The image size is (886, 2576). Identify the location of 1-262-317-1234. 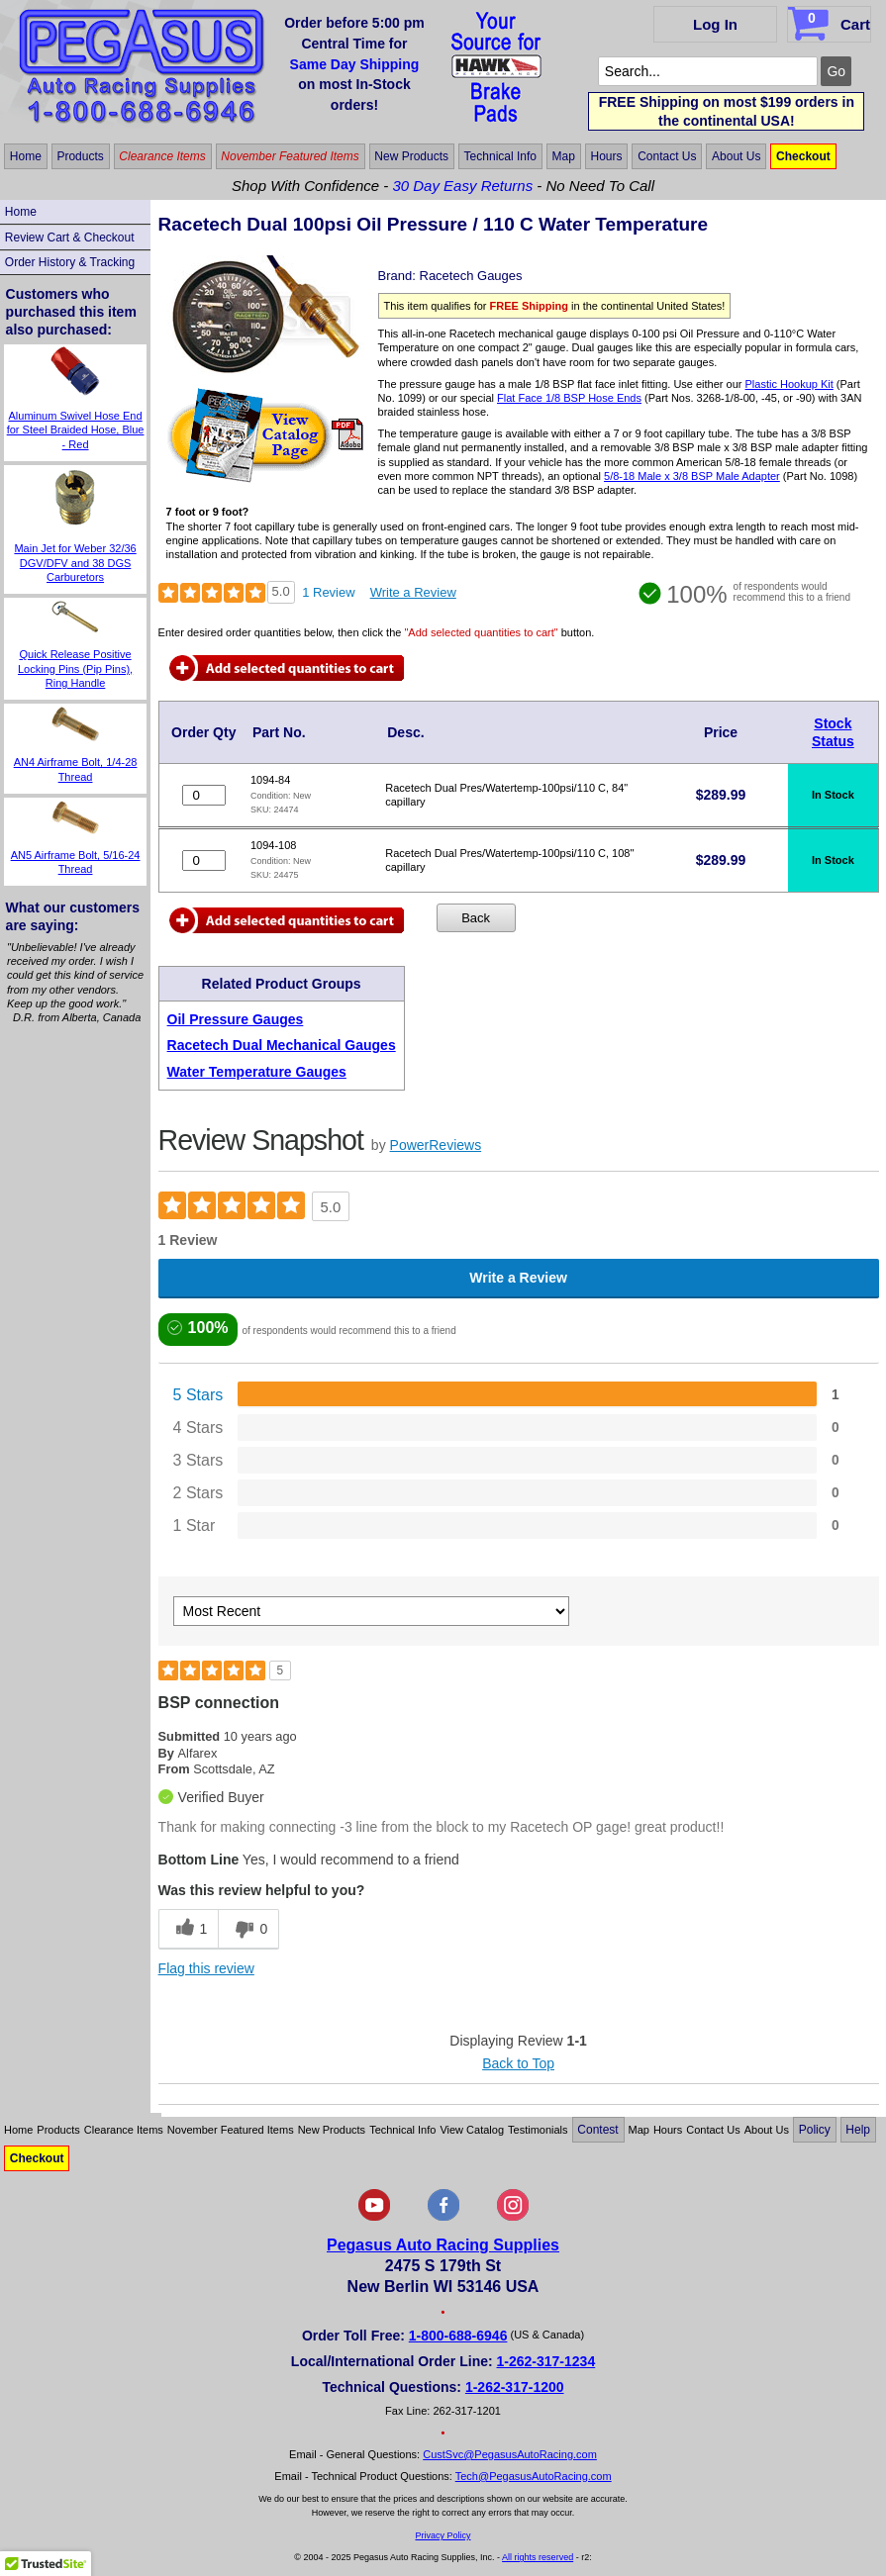
(546, 2361).